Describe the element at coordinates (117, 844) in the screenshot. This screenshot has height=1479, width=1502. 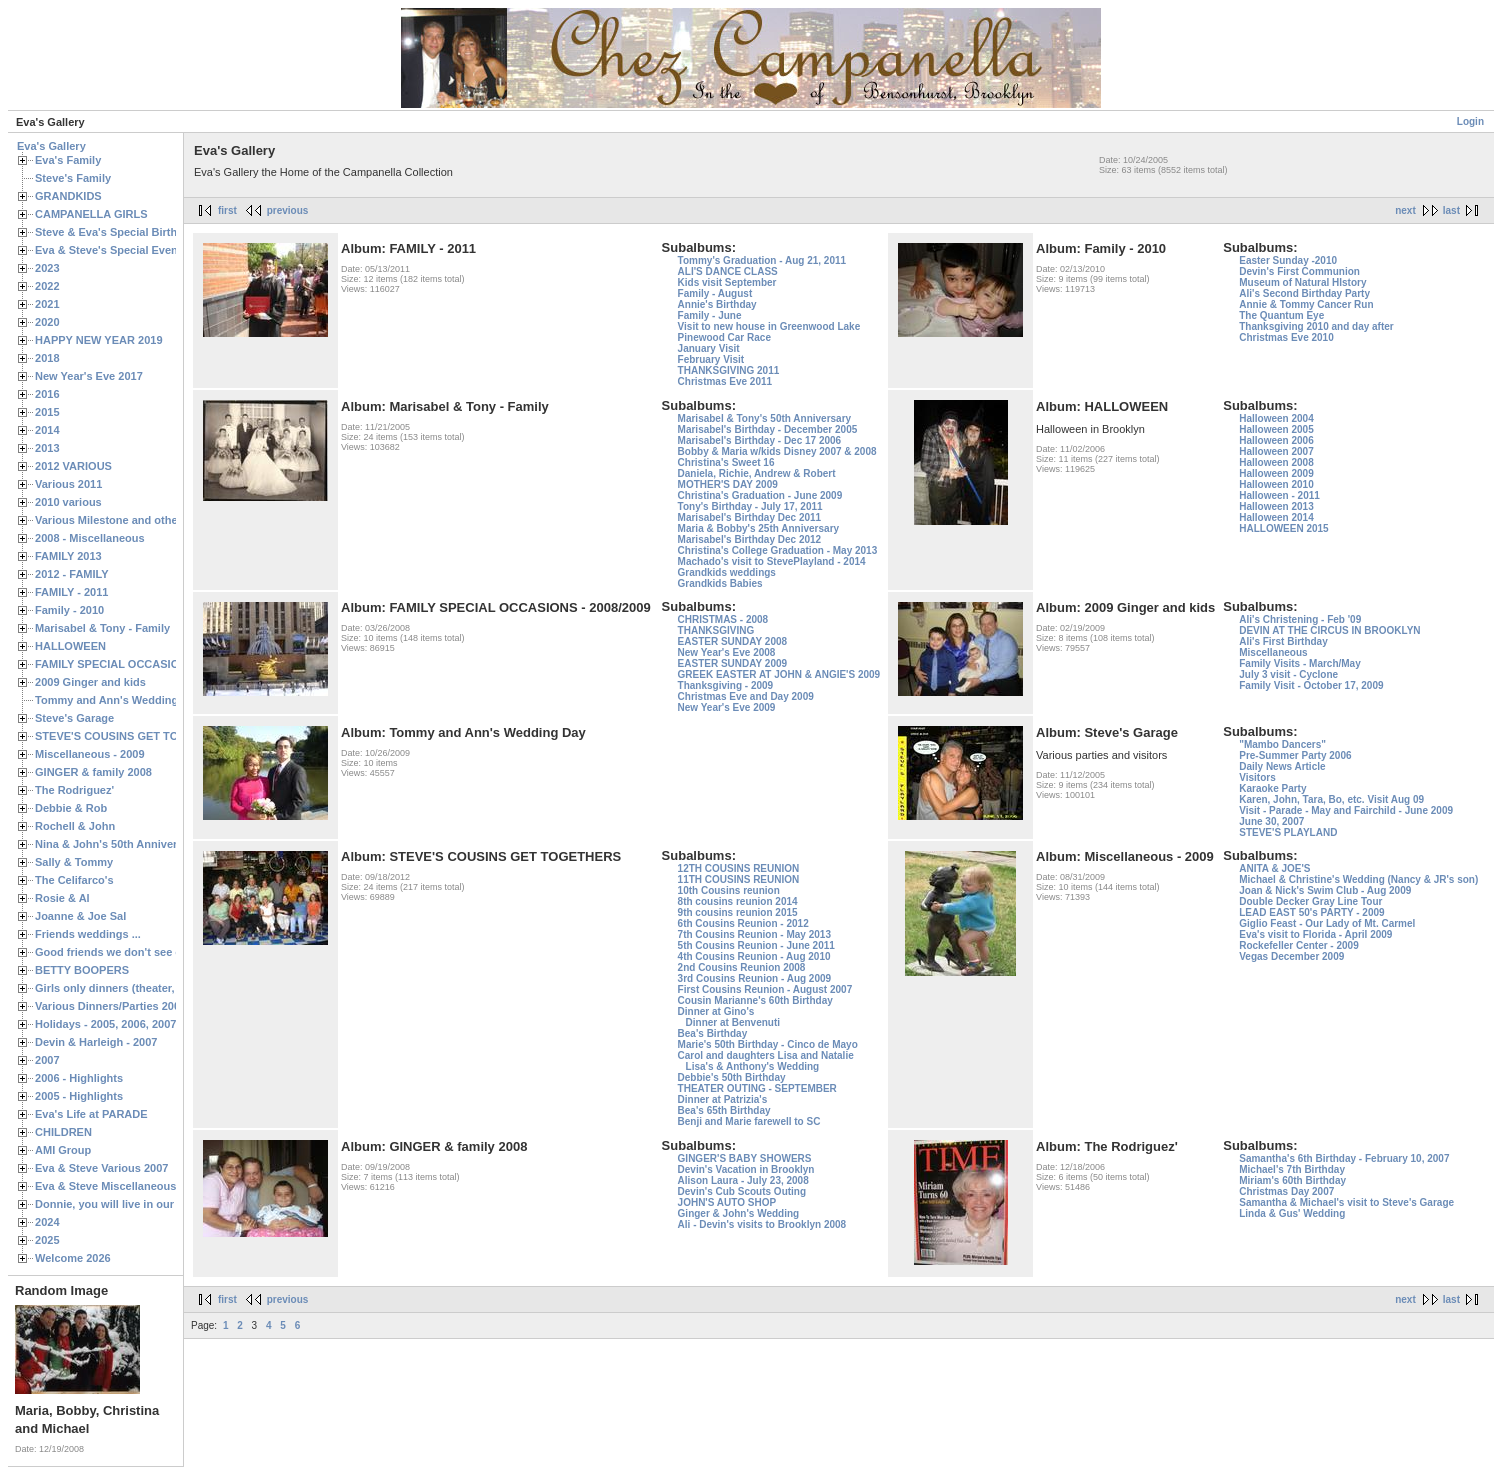
I see `Nina & John's 50th Anniversary` at that location.